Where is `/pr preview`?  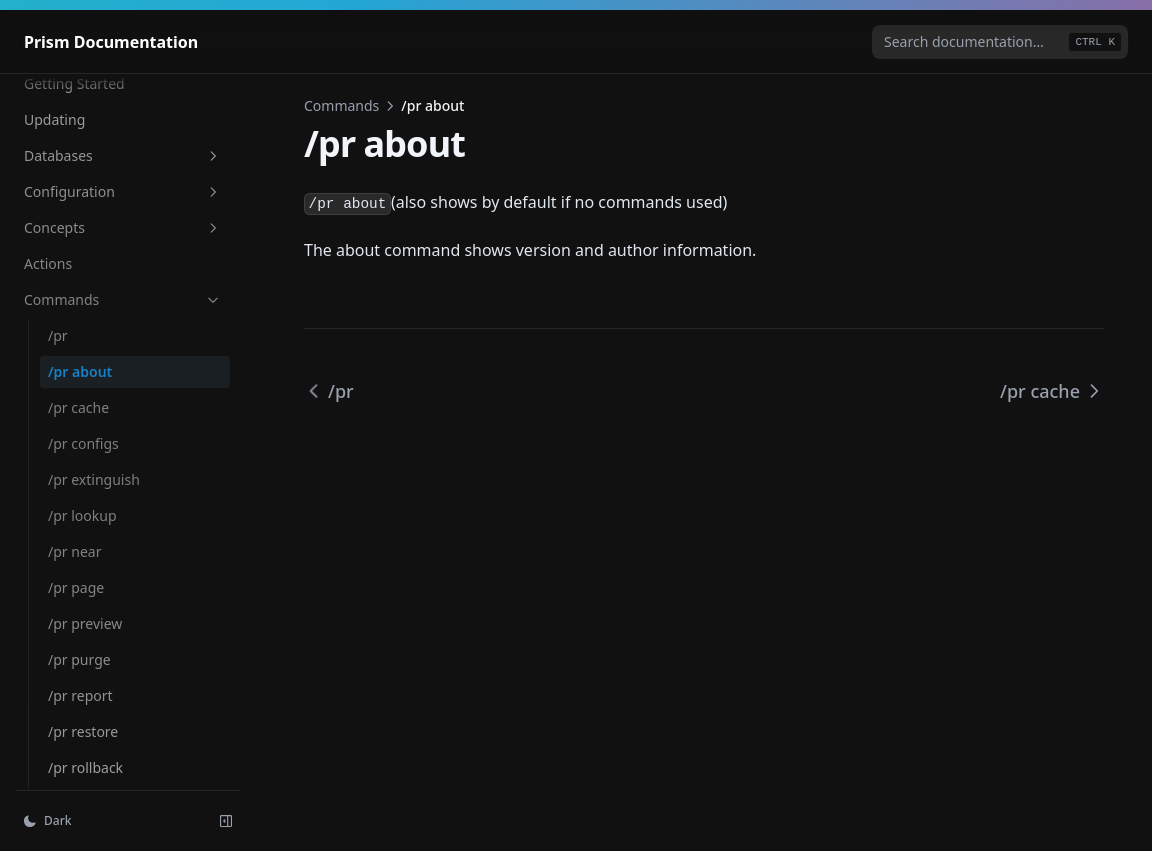 /pr preview is located at coordinates (85, 623).